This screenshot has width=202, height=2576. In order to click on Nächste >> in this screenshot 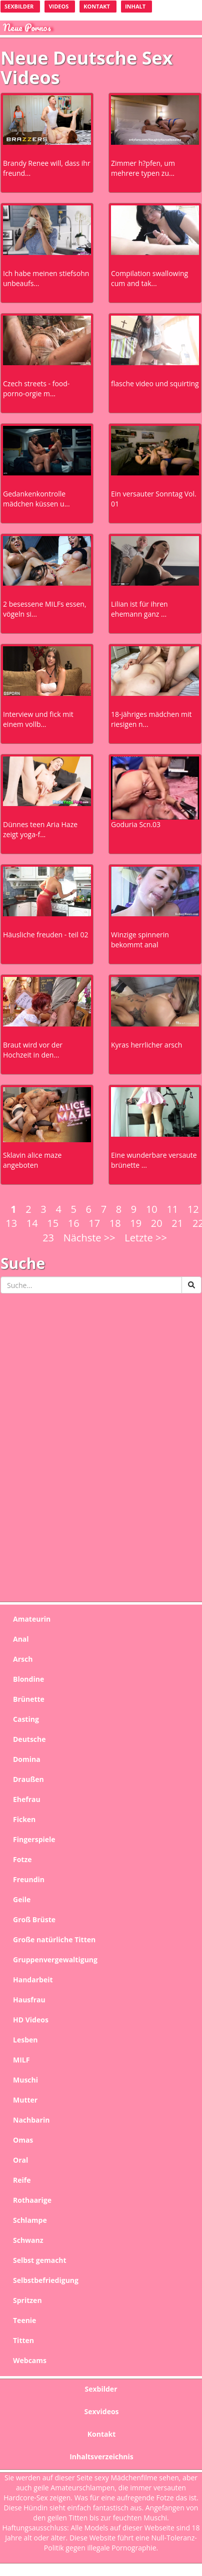, I will do `click(90, 1237)`.